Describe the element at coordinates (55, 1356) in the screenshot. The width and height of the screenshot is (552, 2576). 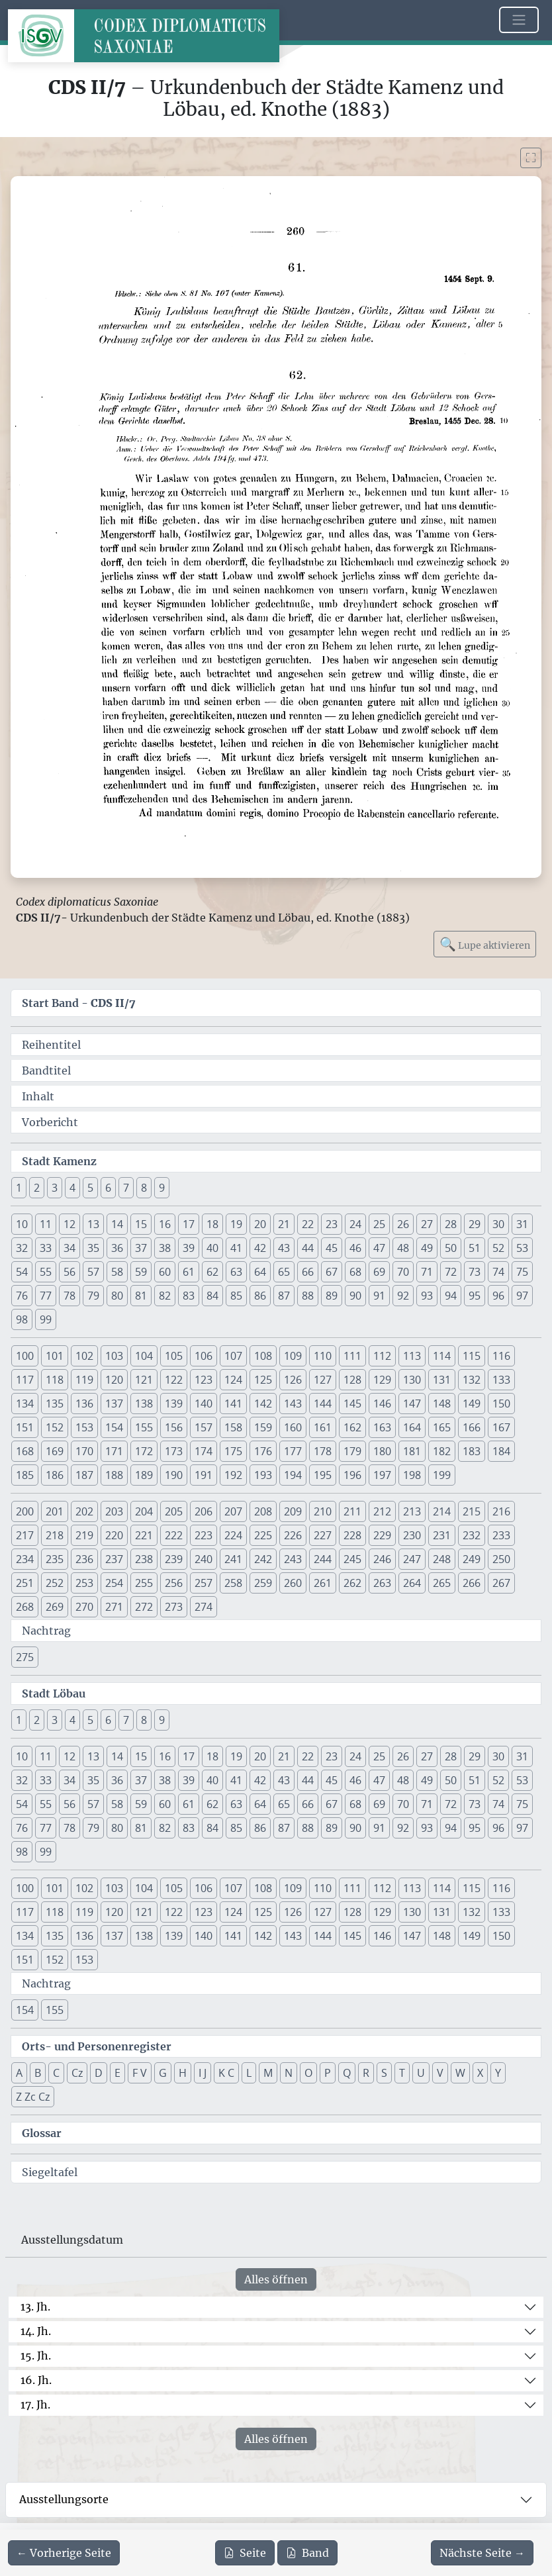
I see `101 [button]` at that location.